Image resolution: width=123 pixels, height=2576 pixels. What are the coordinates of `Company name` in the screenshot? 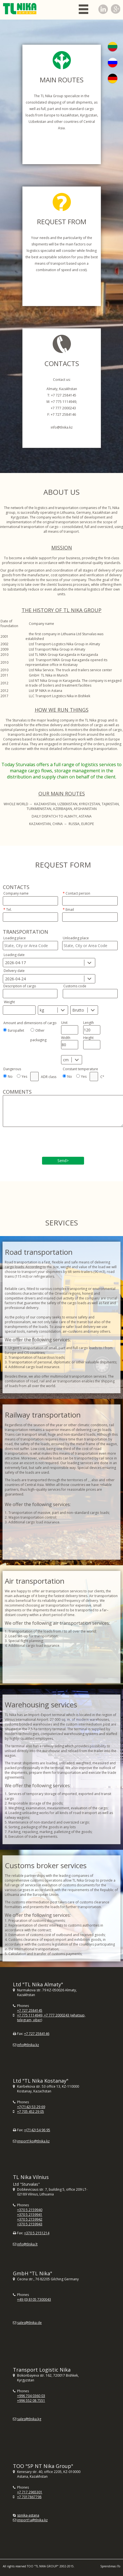 It's located at (16, 893).